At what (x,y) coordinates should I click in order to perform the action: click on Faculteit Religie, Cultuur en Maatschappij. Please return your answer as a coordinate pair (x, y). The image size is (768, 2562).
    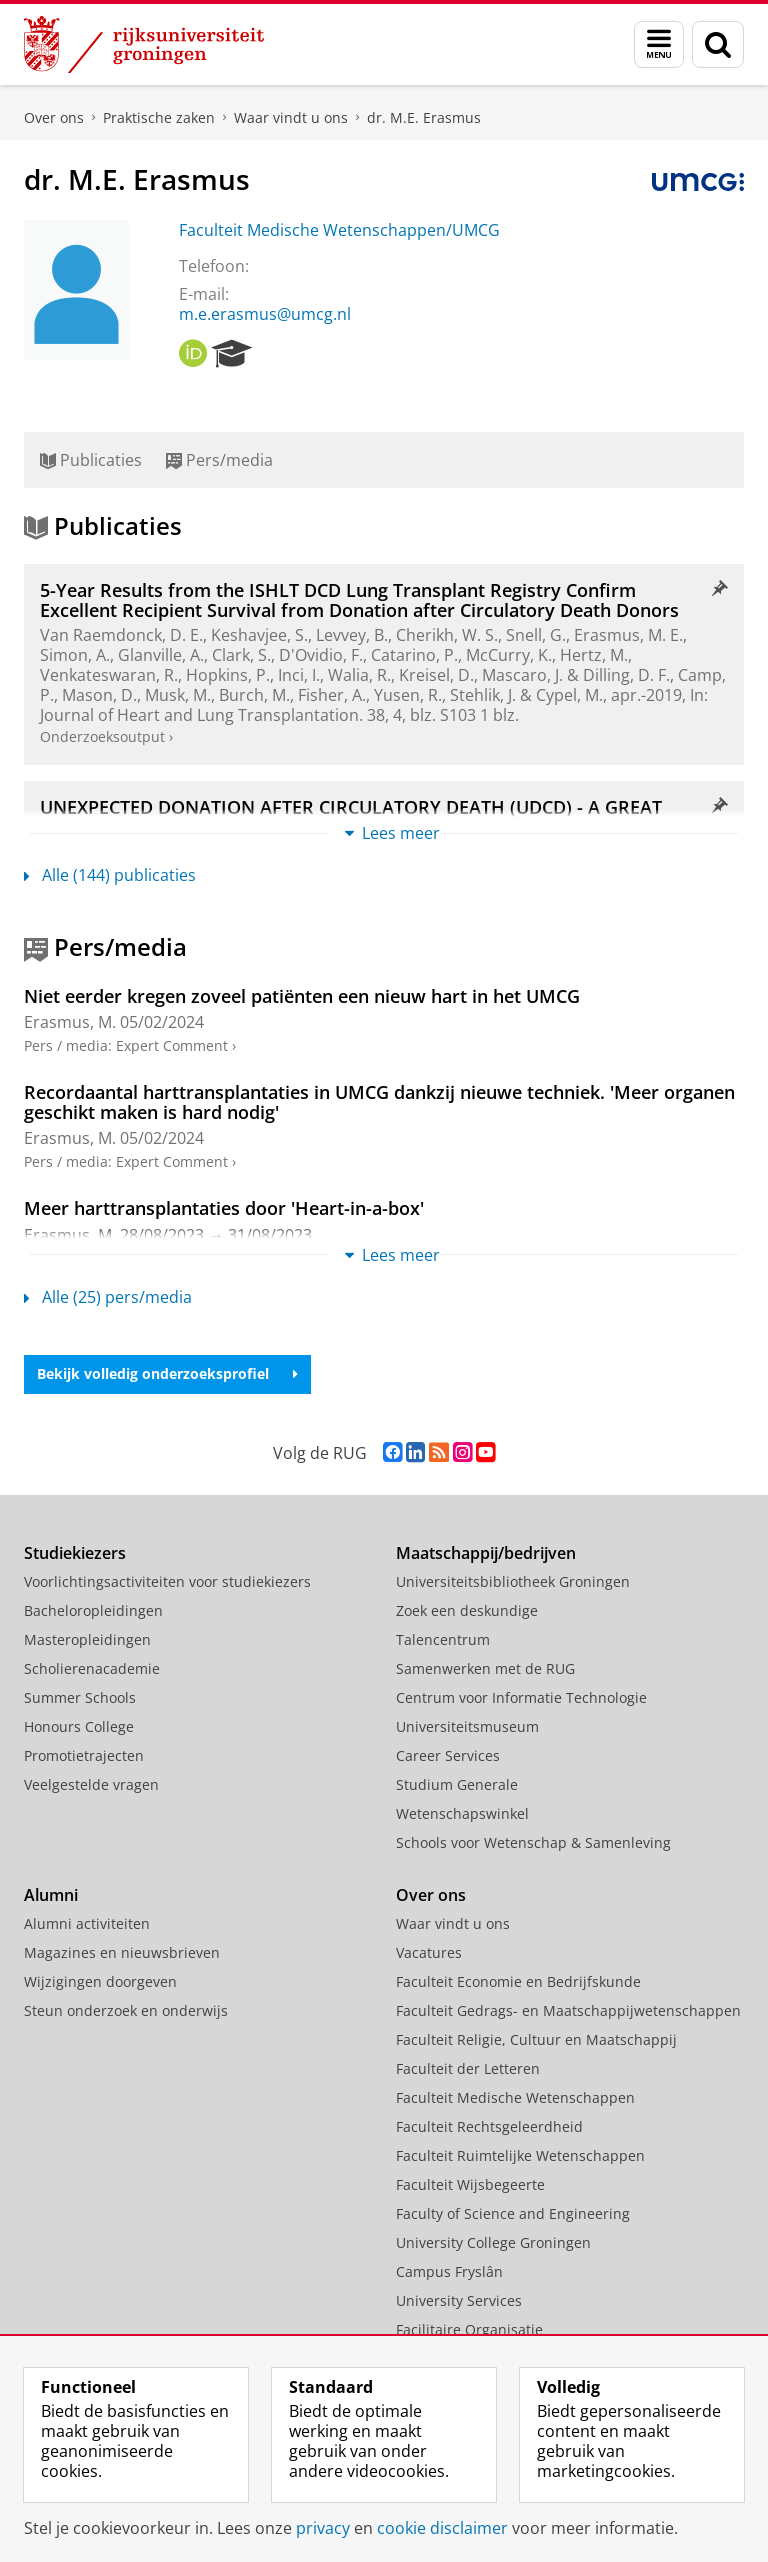
    Looking at the image, I should click on (536, 2039).